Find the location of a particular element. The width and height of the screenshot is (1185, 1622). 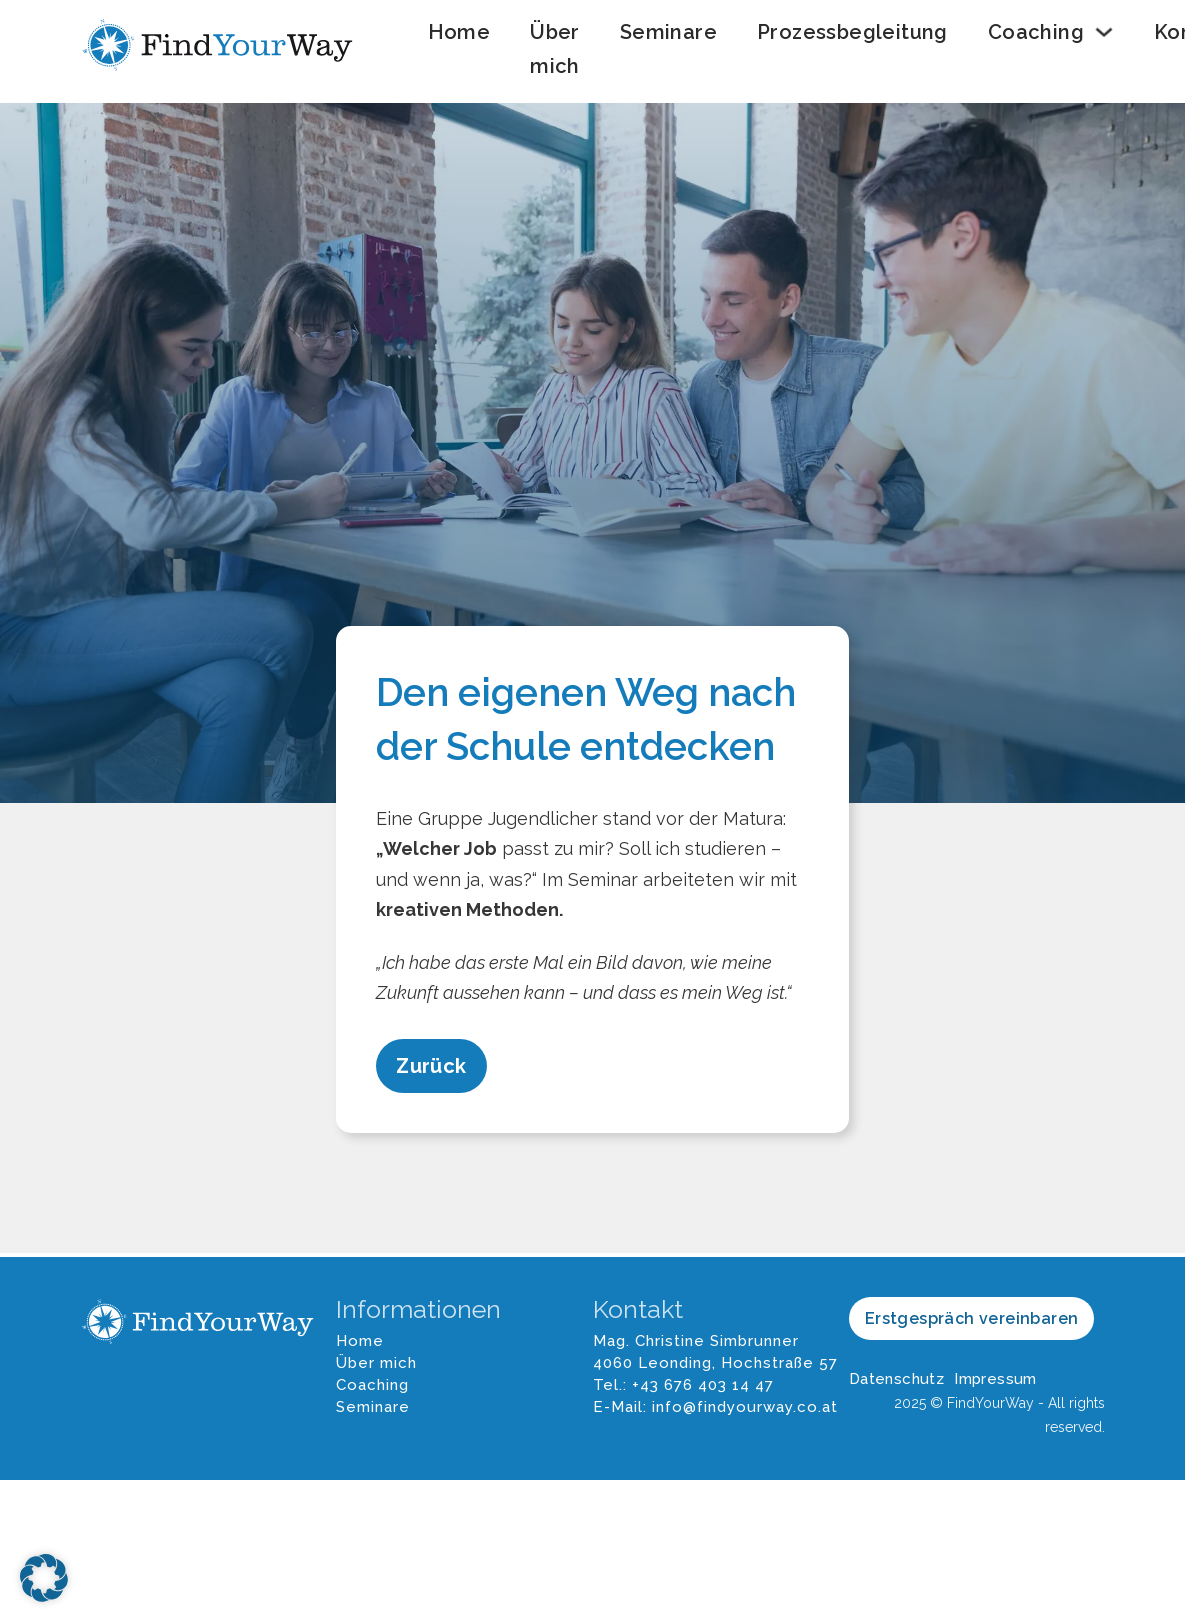

Coaching is located at coordinates (1036, 32).